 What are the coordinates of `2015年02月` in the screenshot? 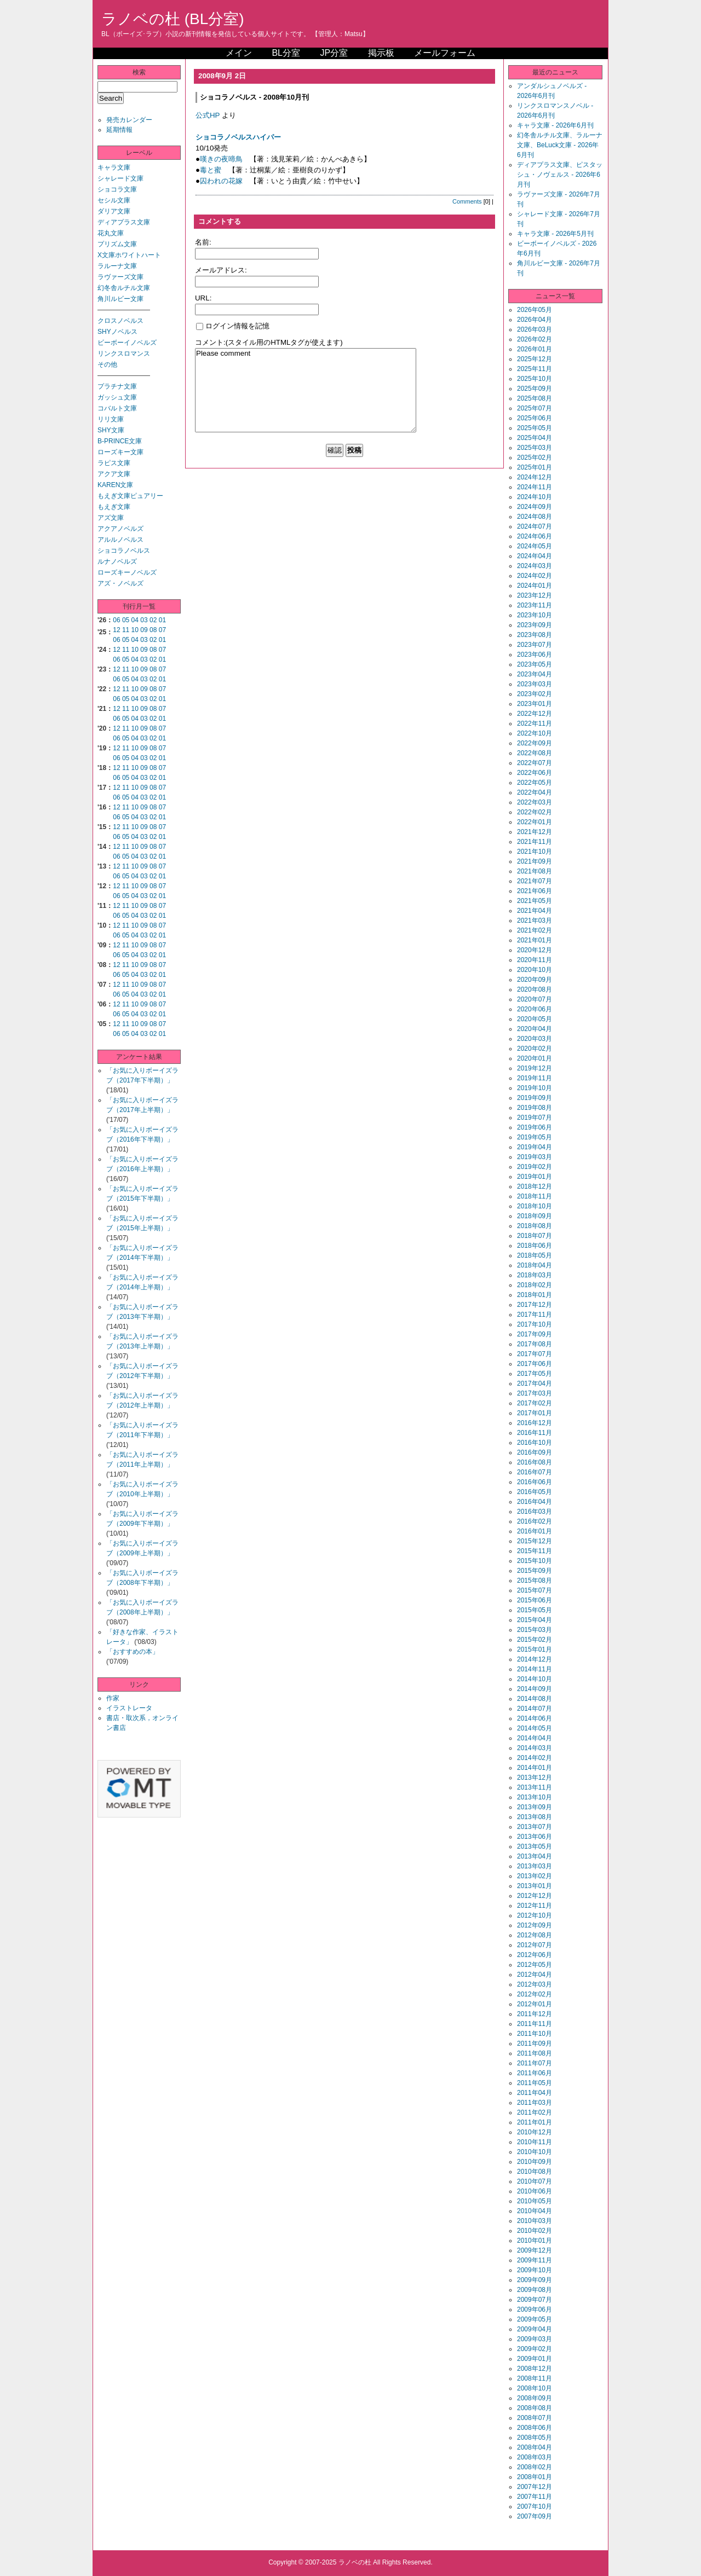 It's located at (534, 1639).